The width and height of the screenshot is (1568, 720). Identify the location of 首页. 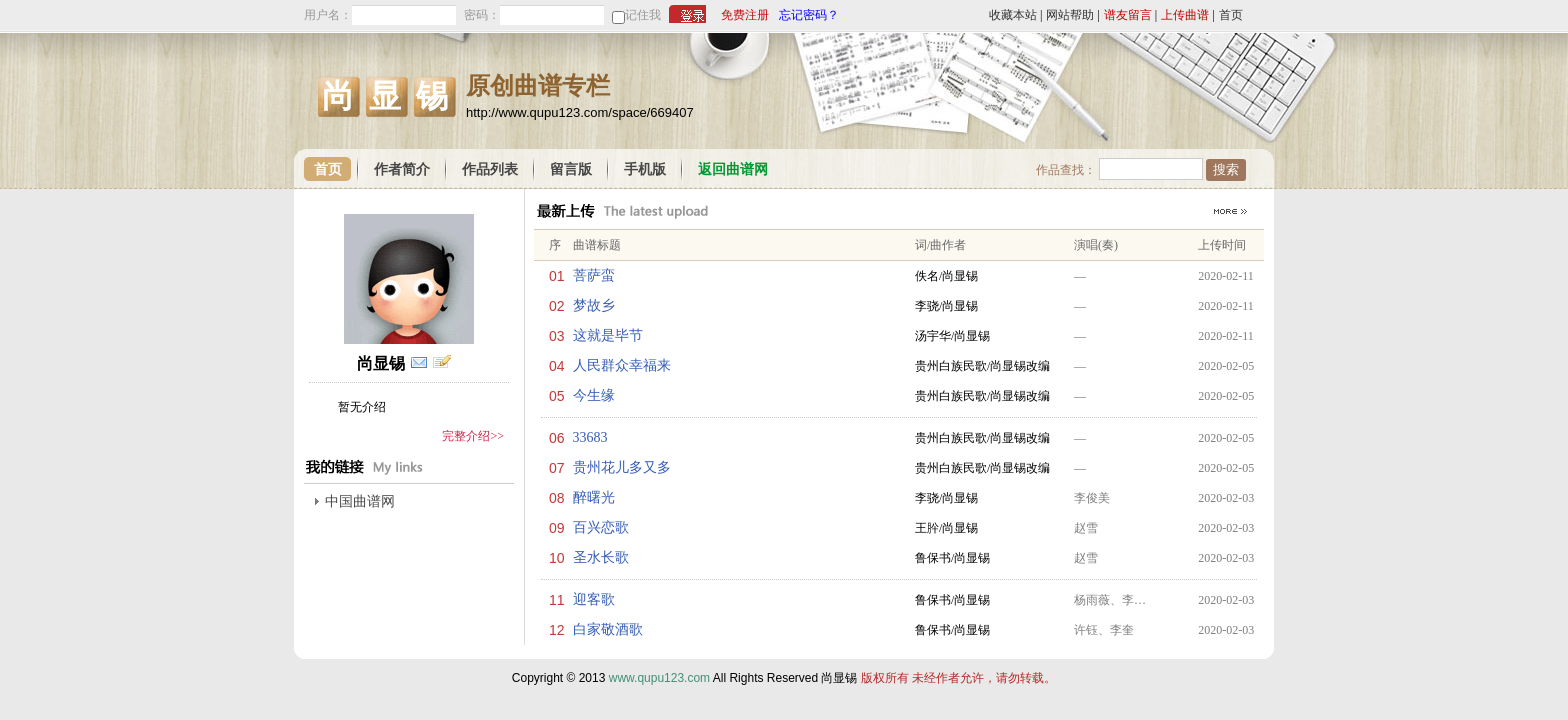
(1231, 15).